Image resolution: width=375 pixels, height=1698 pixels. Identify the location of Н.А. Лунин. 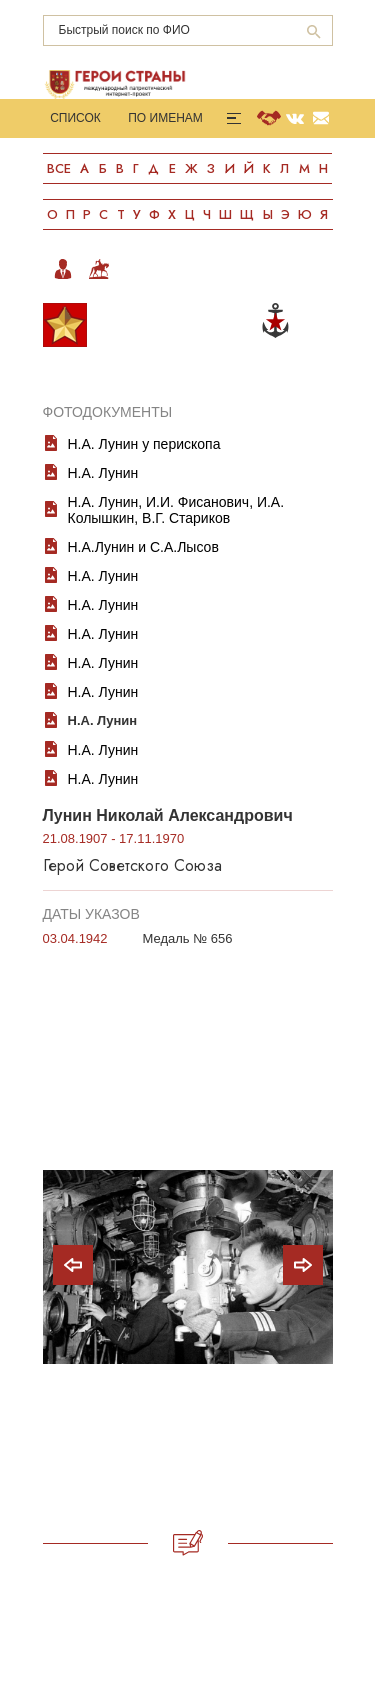
(103, 473).